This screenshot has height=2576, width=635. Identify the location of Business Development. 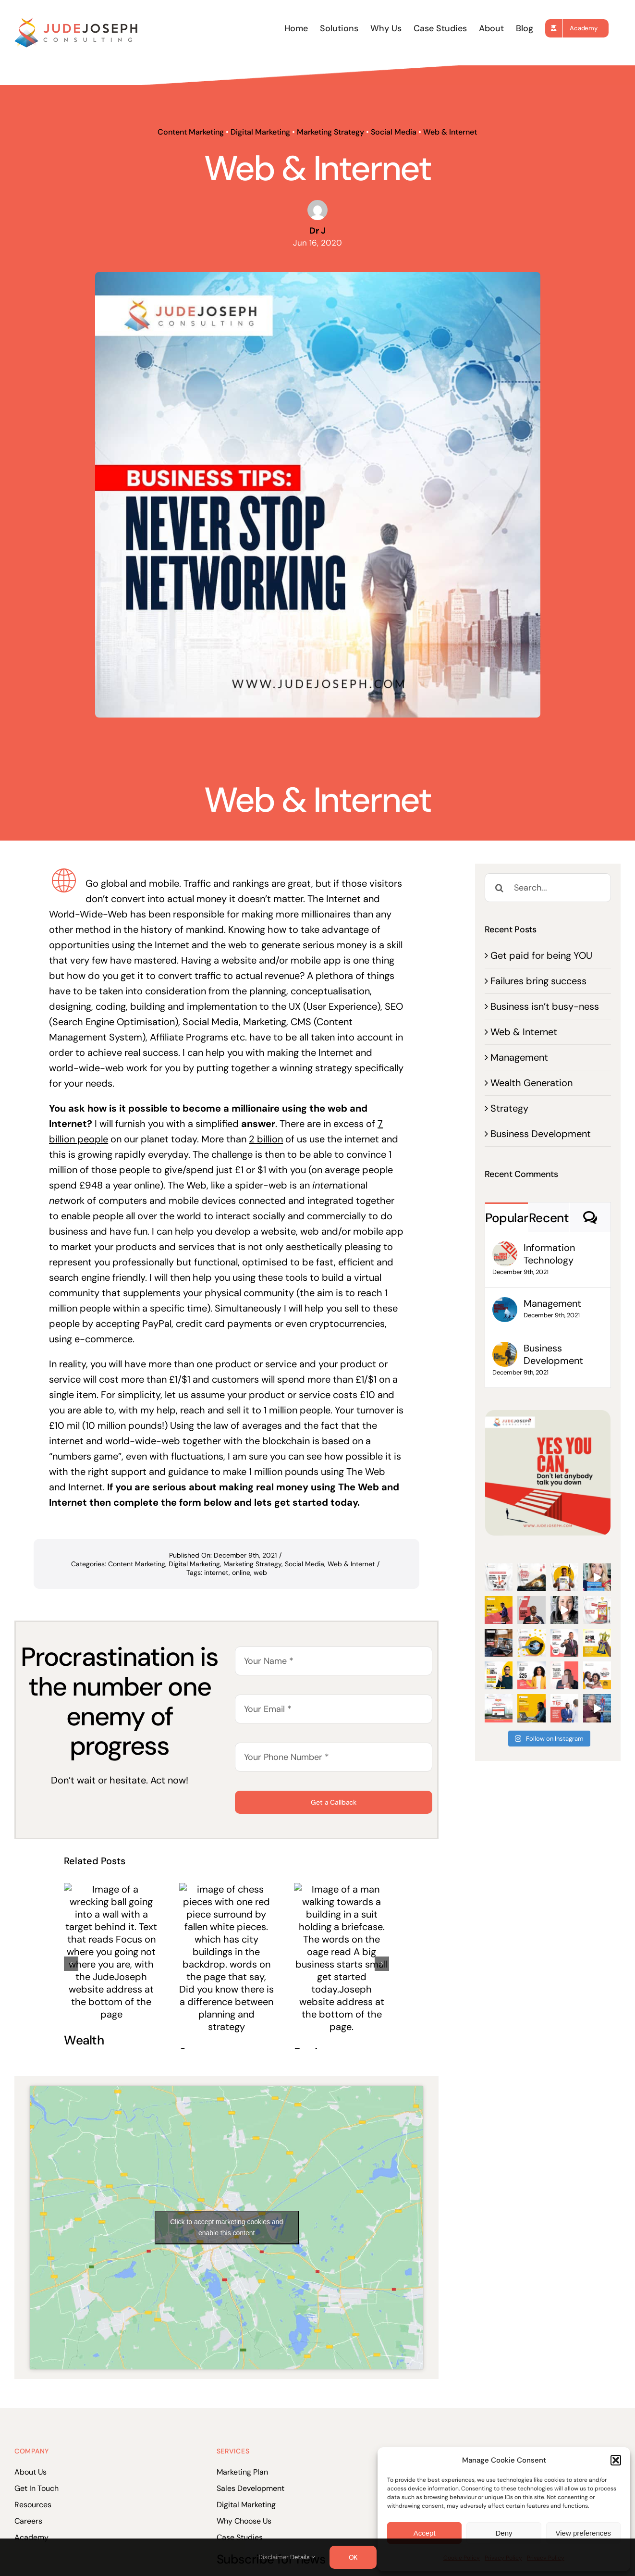
(540, 1133).